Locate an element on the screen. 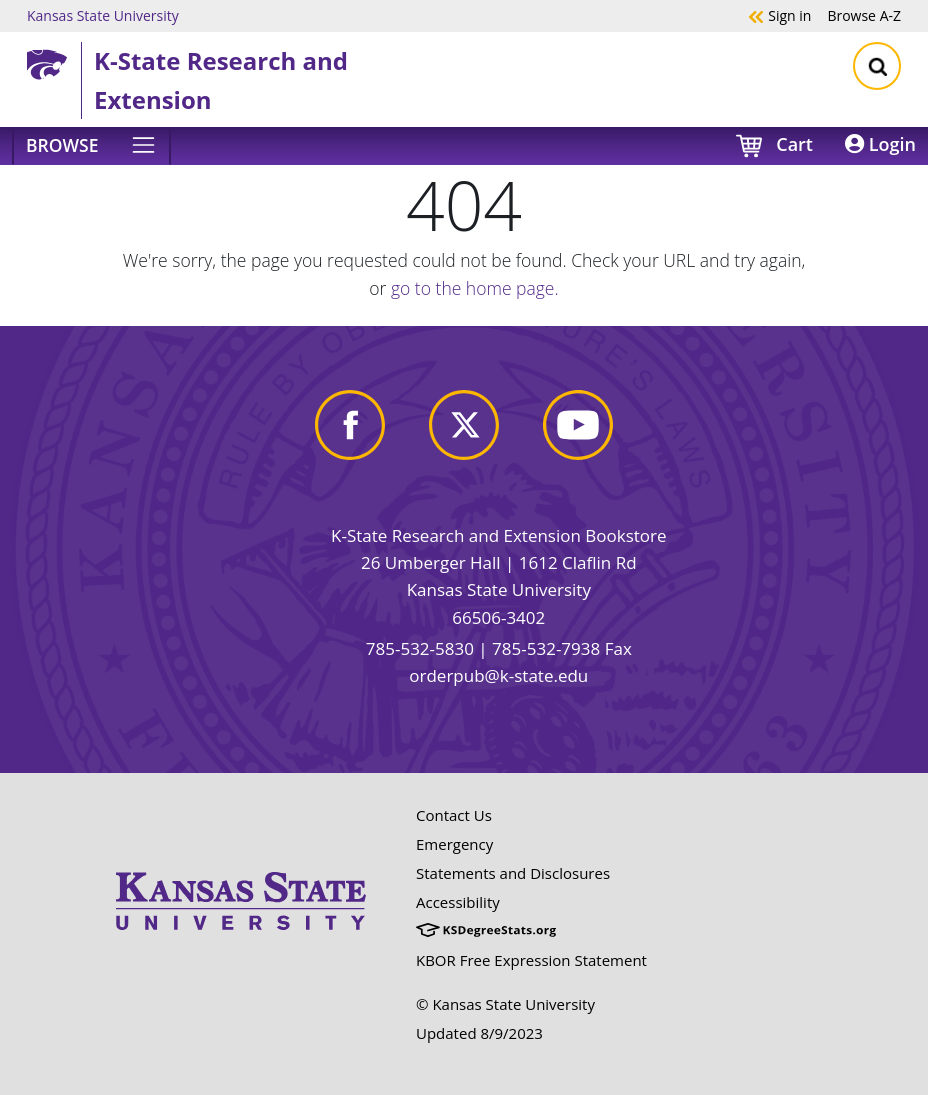  KBOR Free Expression Statement is located at coordinates (531, 960).